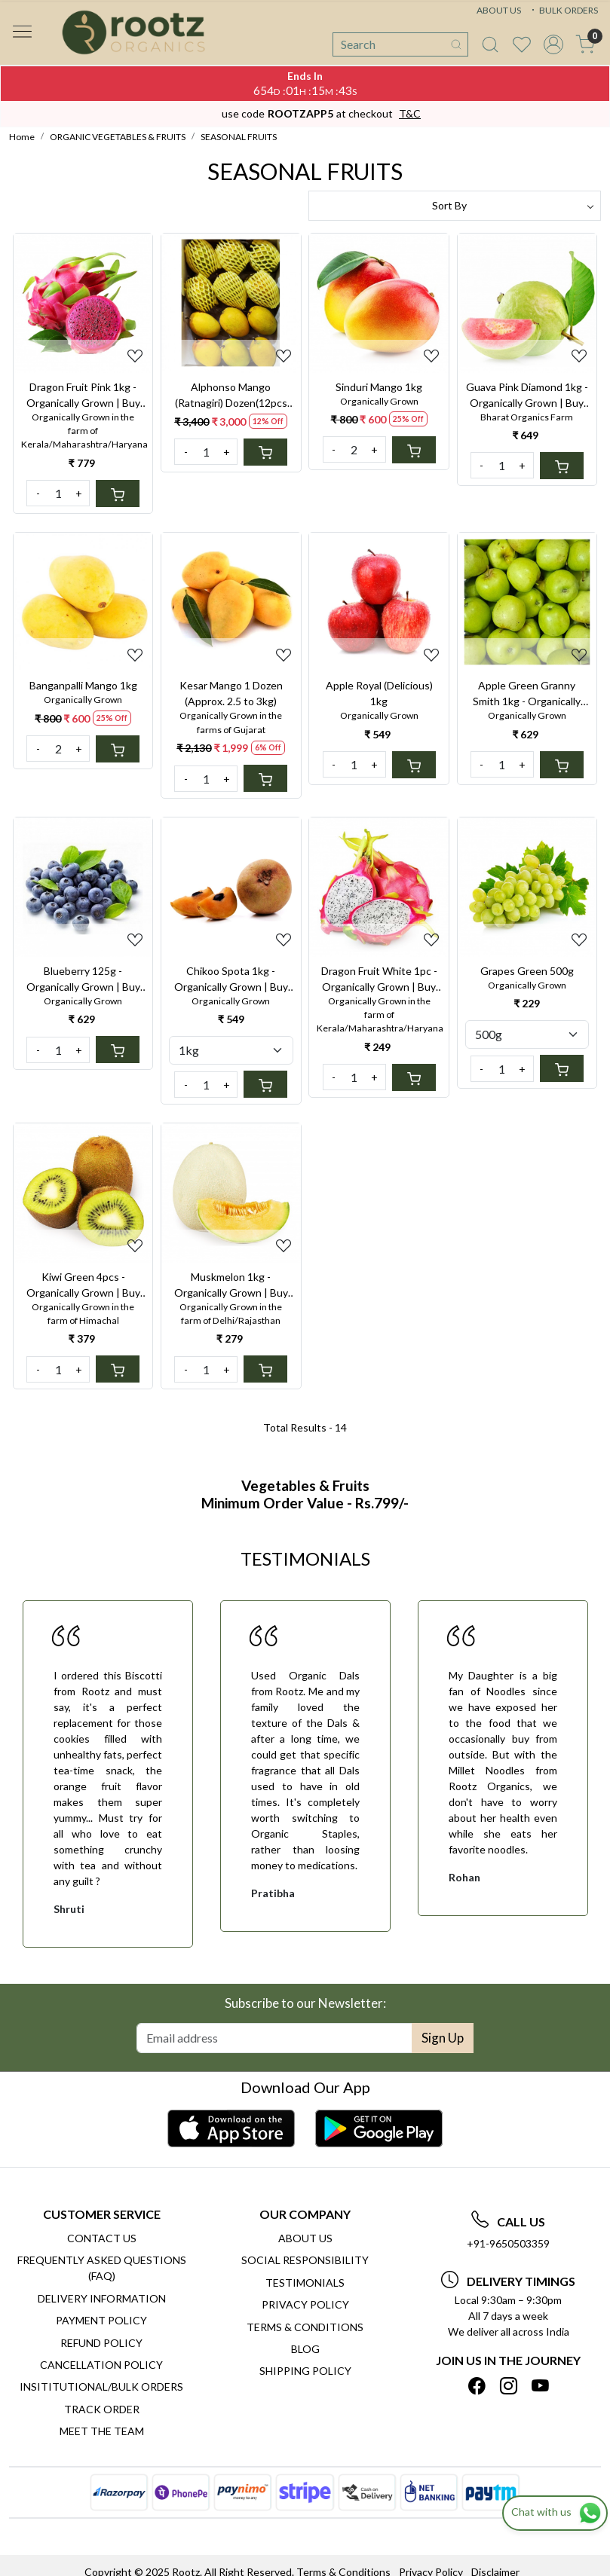  Describe the element at coordinates (305, 2304) in the screenshot. I see `Privacy Policy` at that location.